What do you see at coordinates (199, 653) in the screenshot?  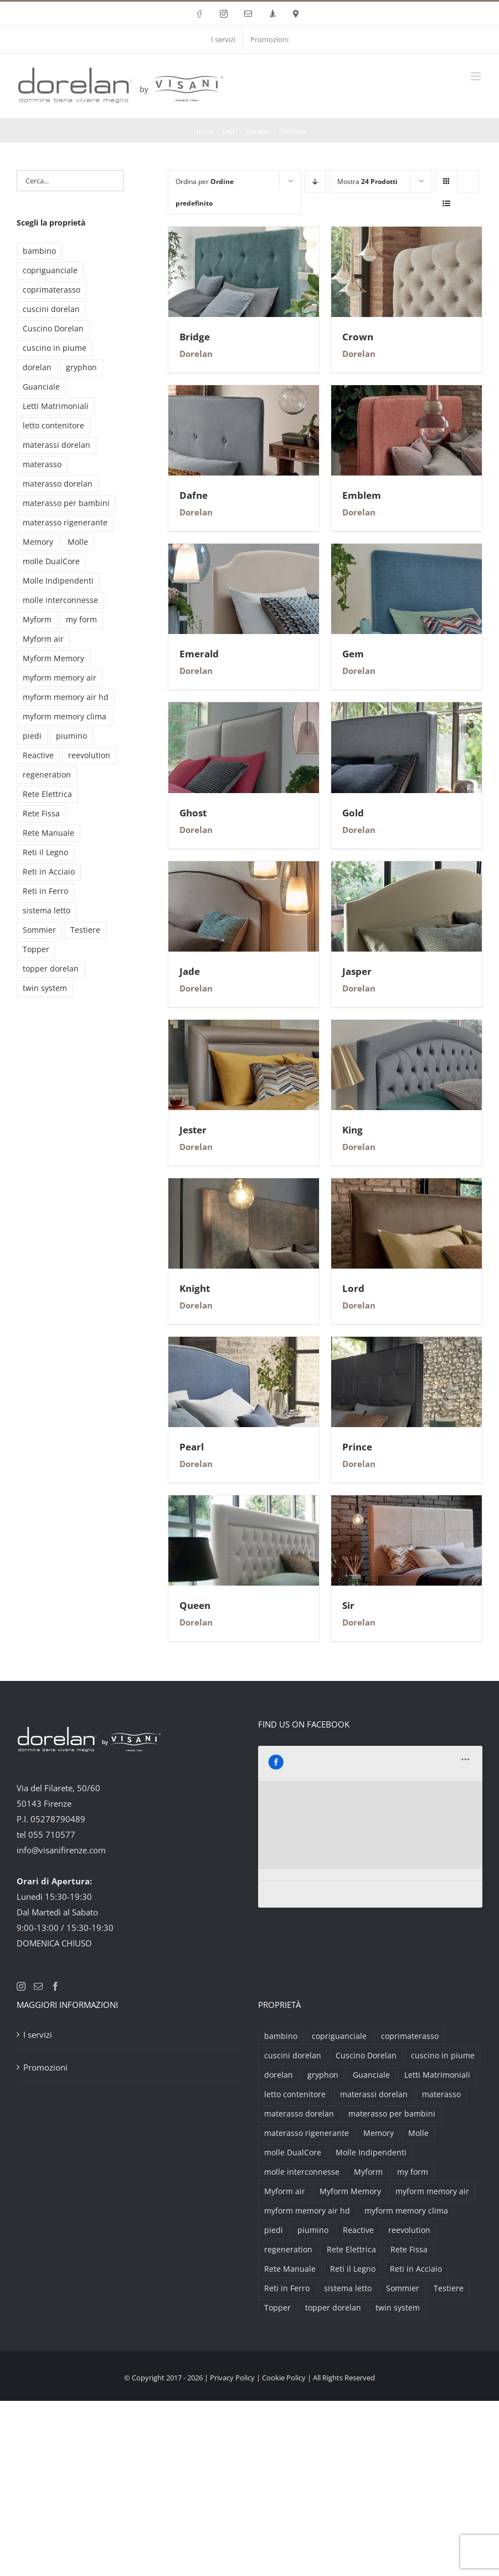 I see `Emerald` at bounding box center [199, 653].